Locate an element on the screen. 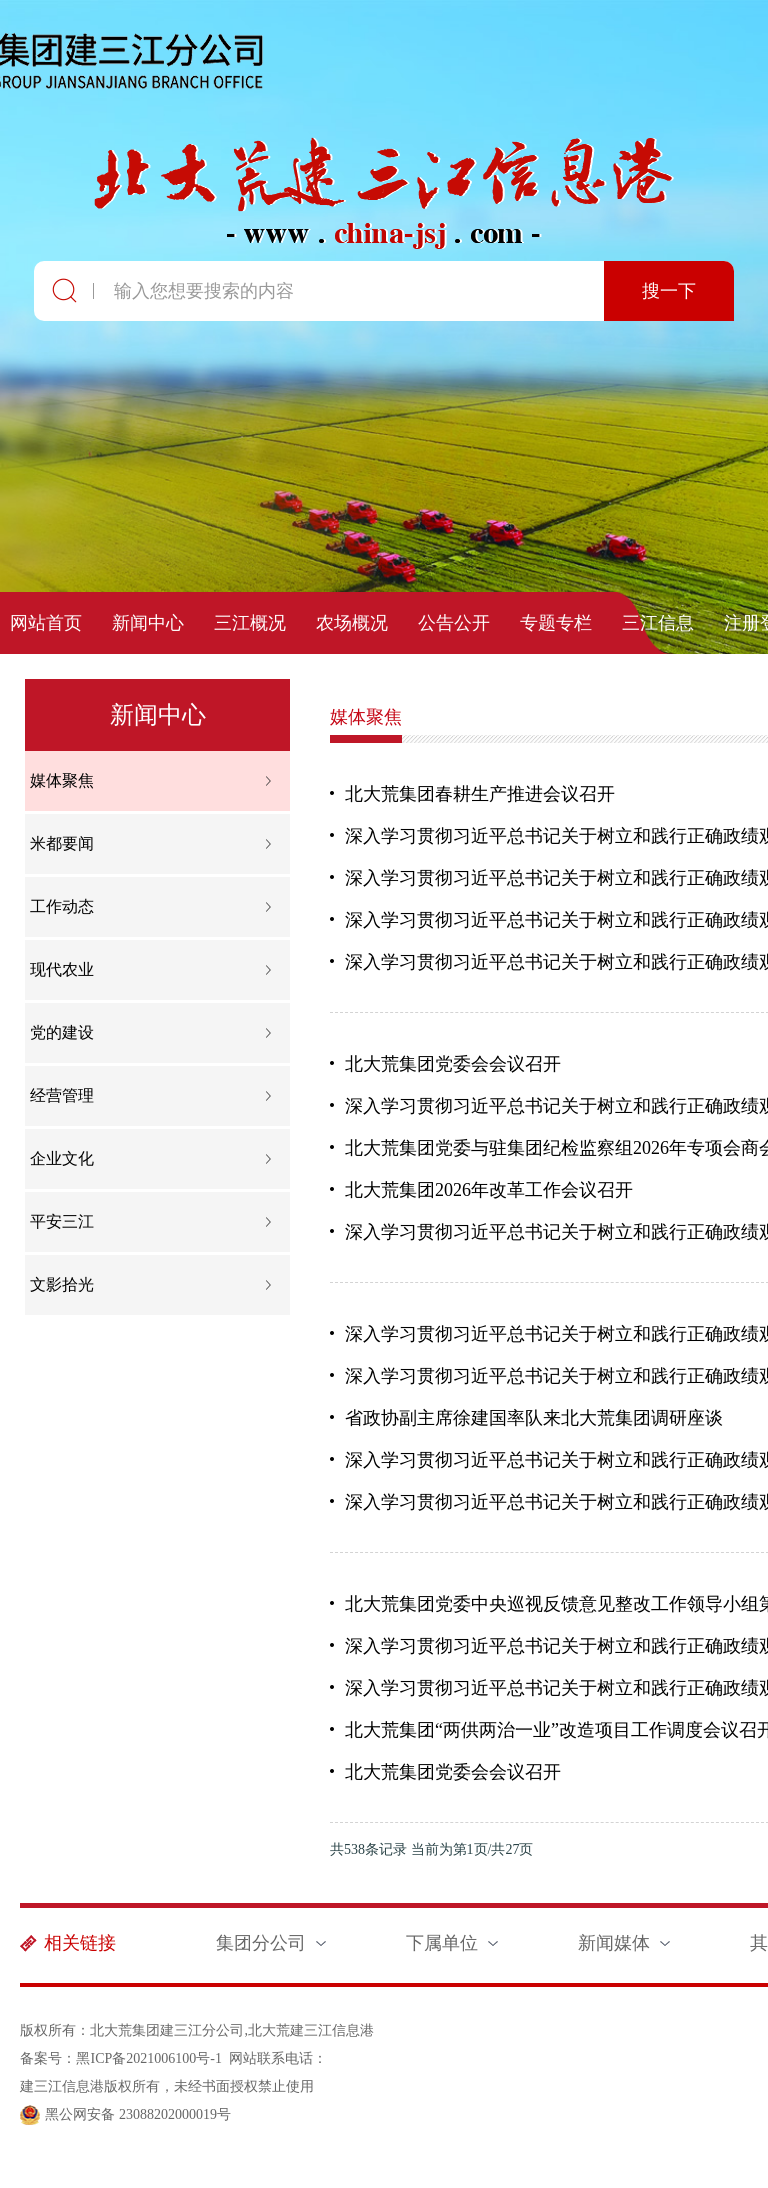 The width and height of the screenshot is (768, 2188). 三江信息 is located at coordinates (658, 623).